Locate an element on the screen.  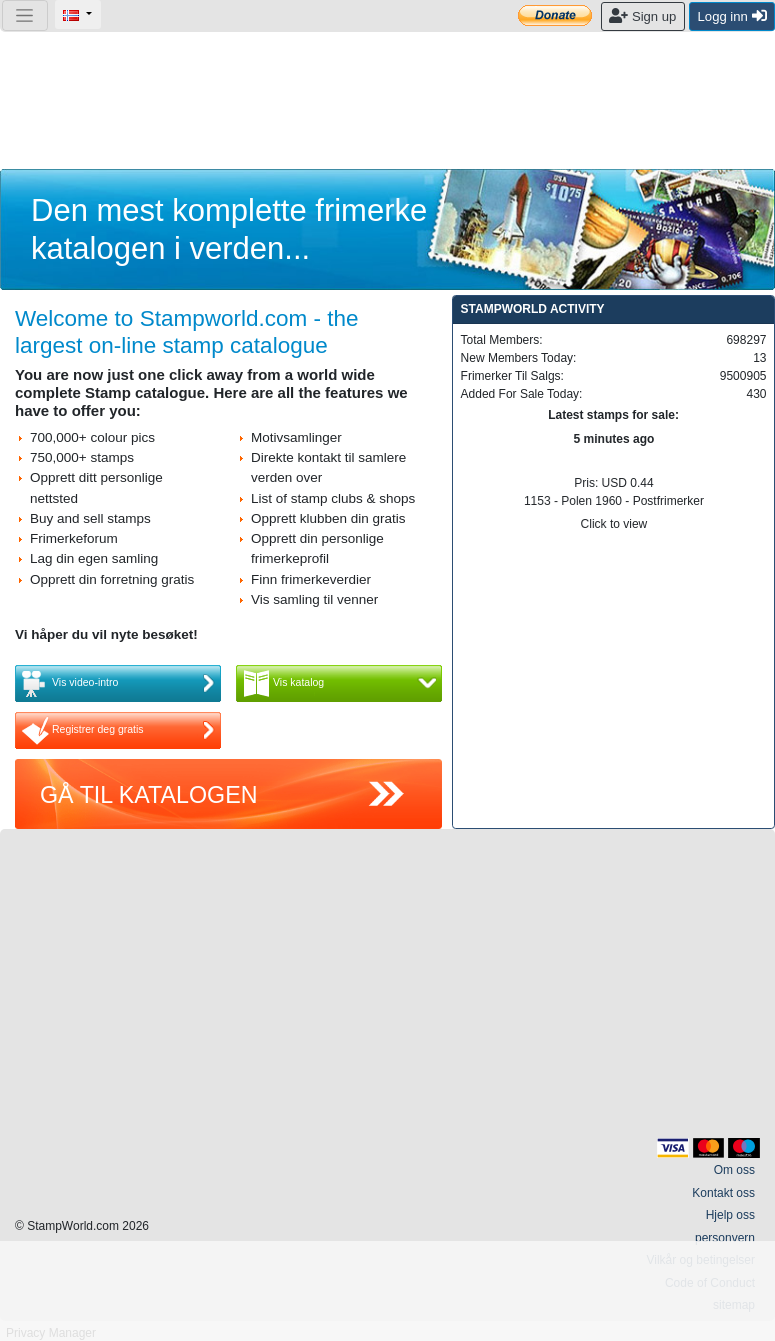
Sign up is located at coordinates (642, 16).